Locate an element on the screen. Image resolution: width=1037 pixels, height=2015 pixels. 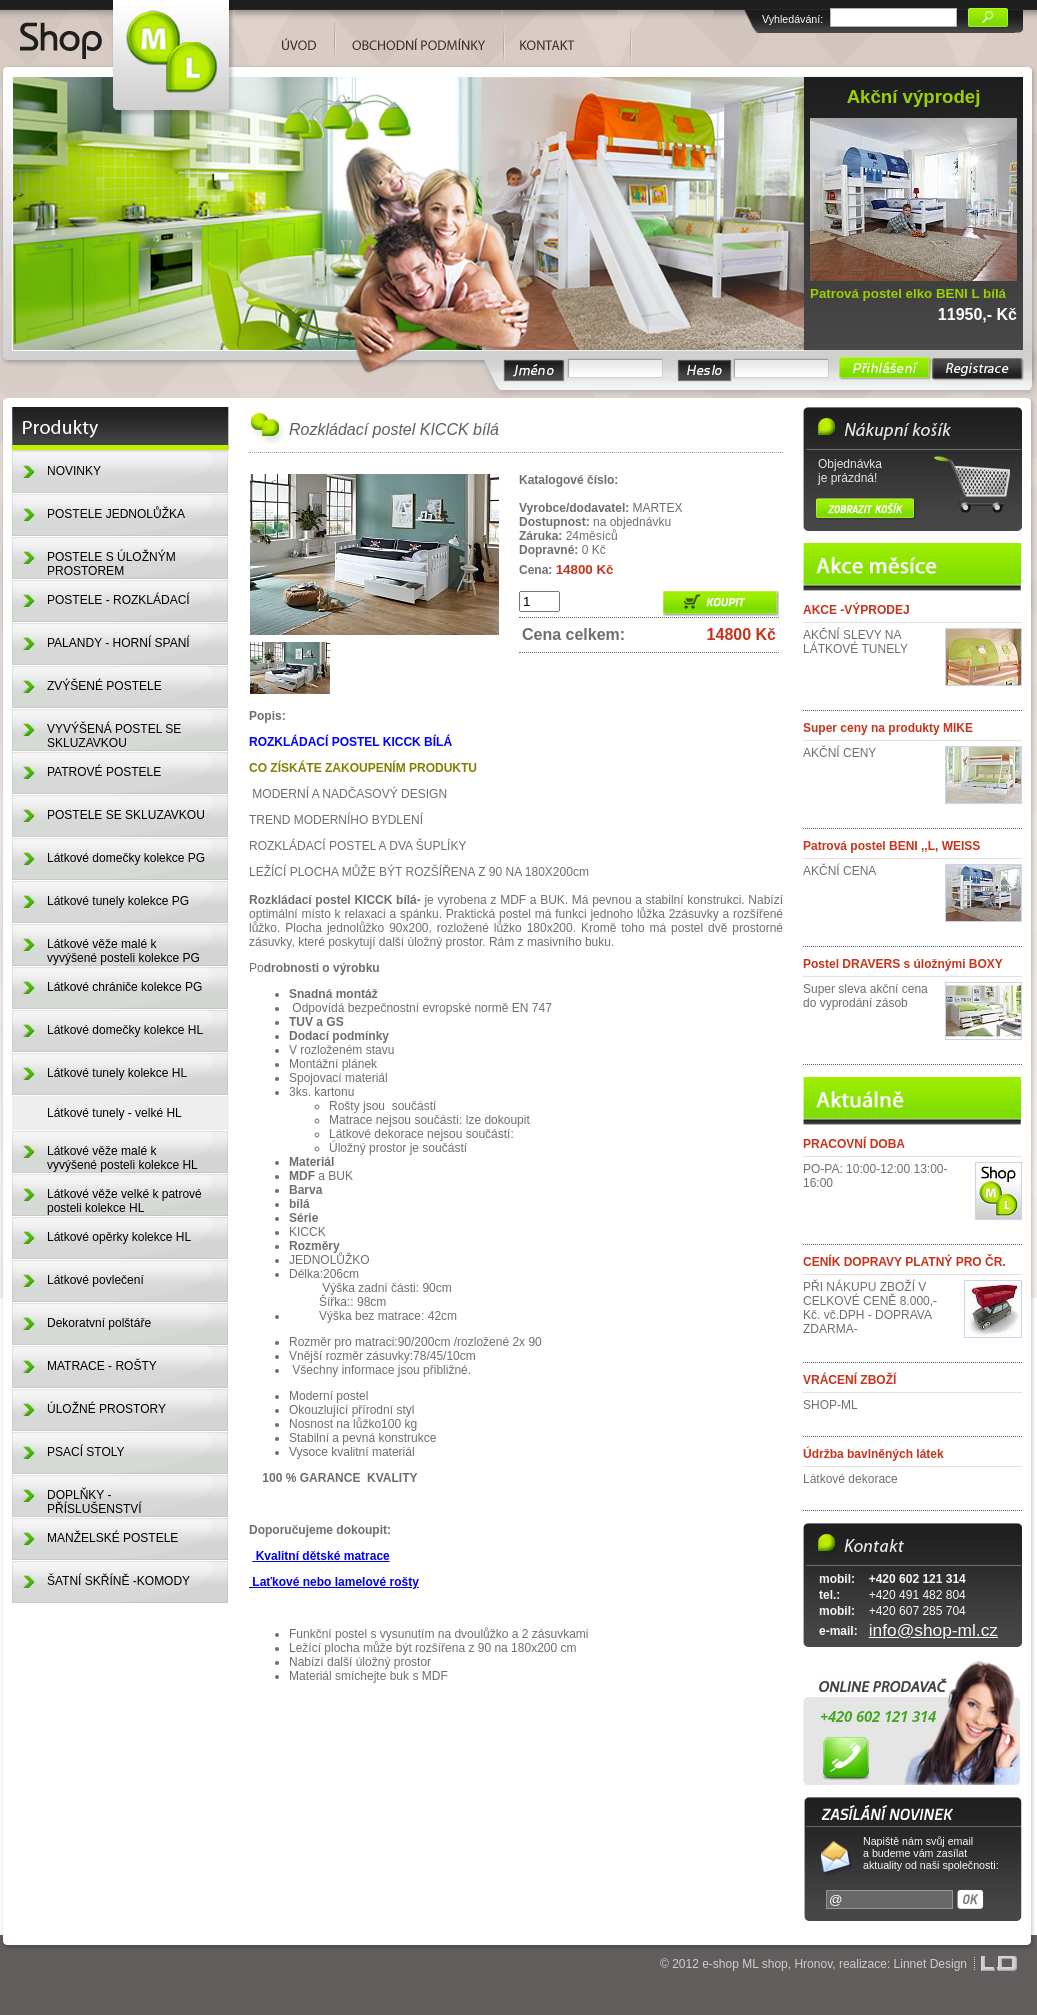
Látkové domečky kolekce PG is located at coordinates (126, 858).